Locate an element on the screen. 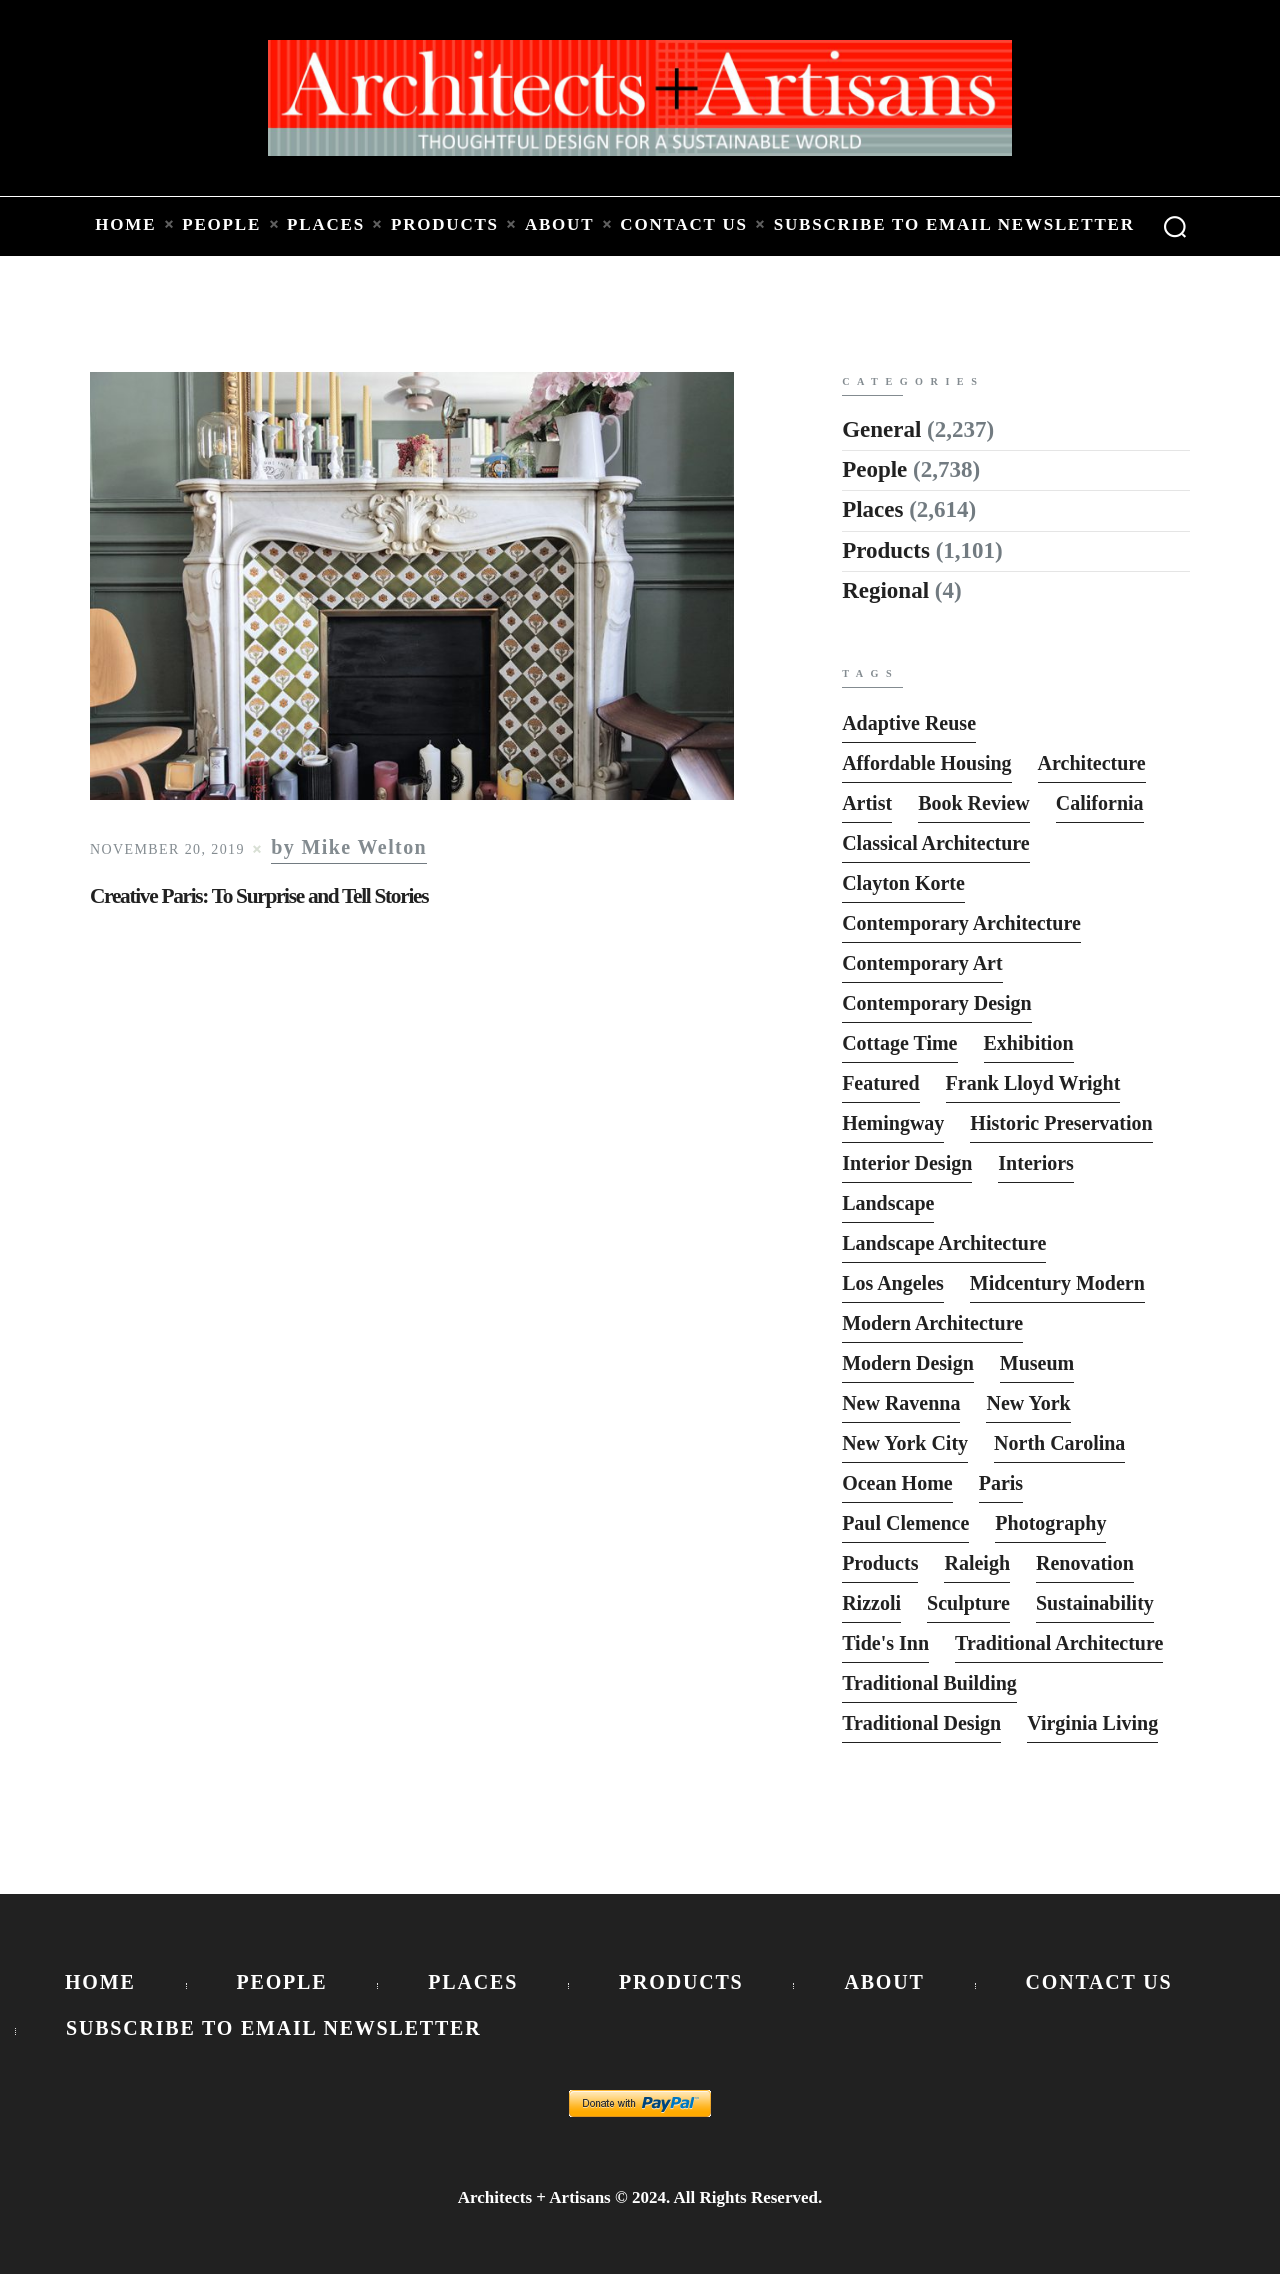 The image size is (1280, 2274). Raleigh [Raleigh (9 items)] is located at coordinates (977, 1563).